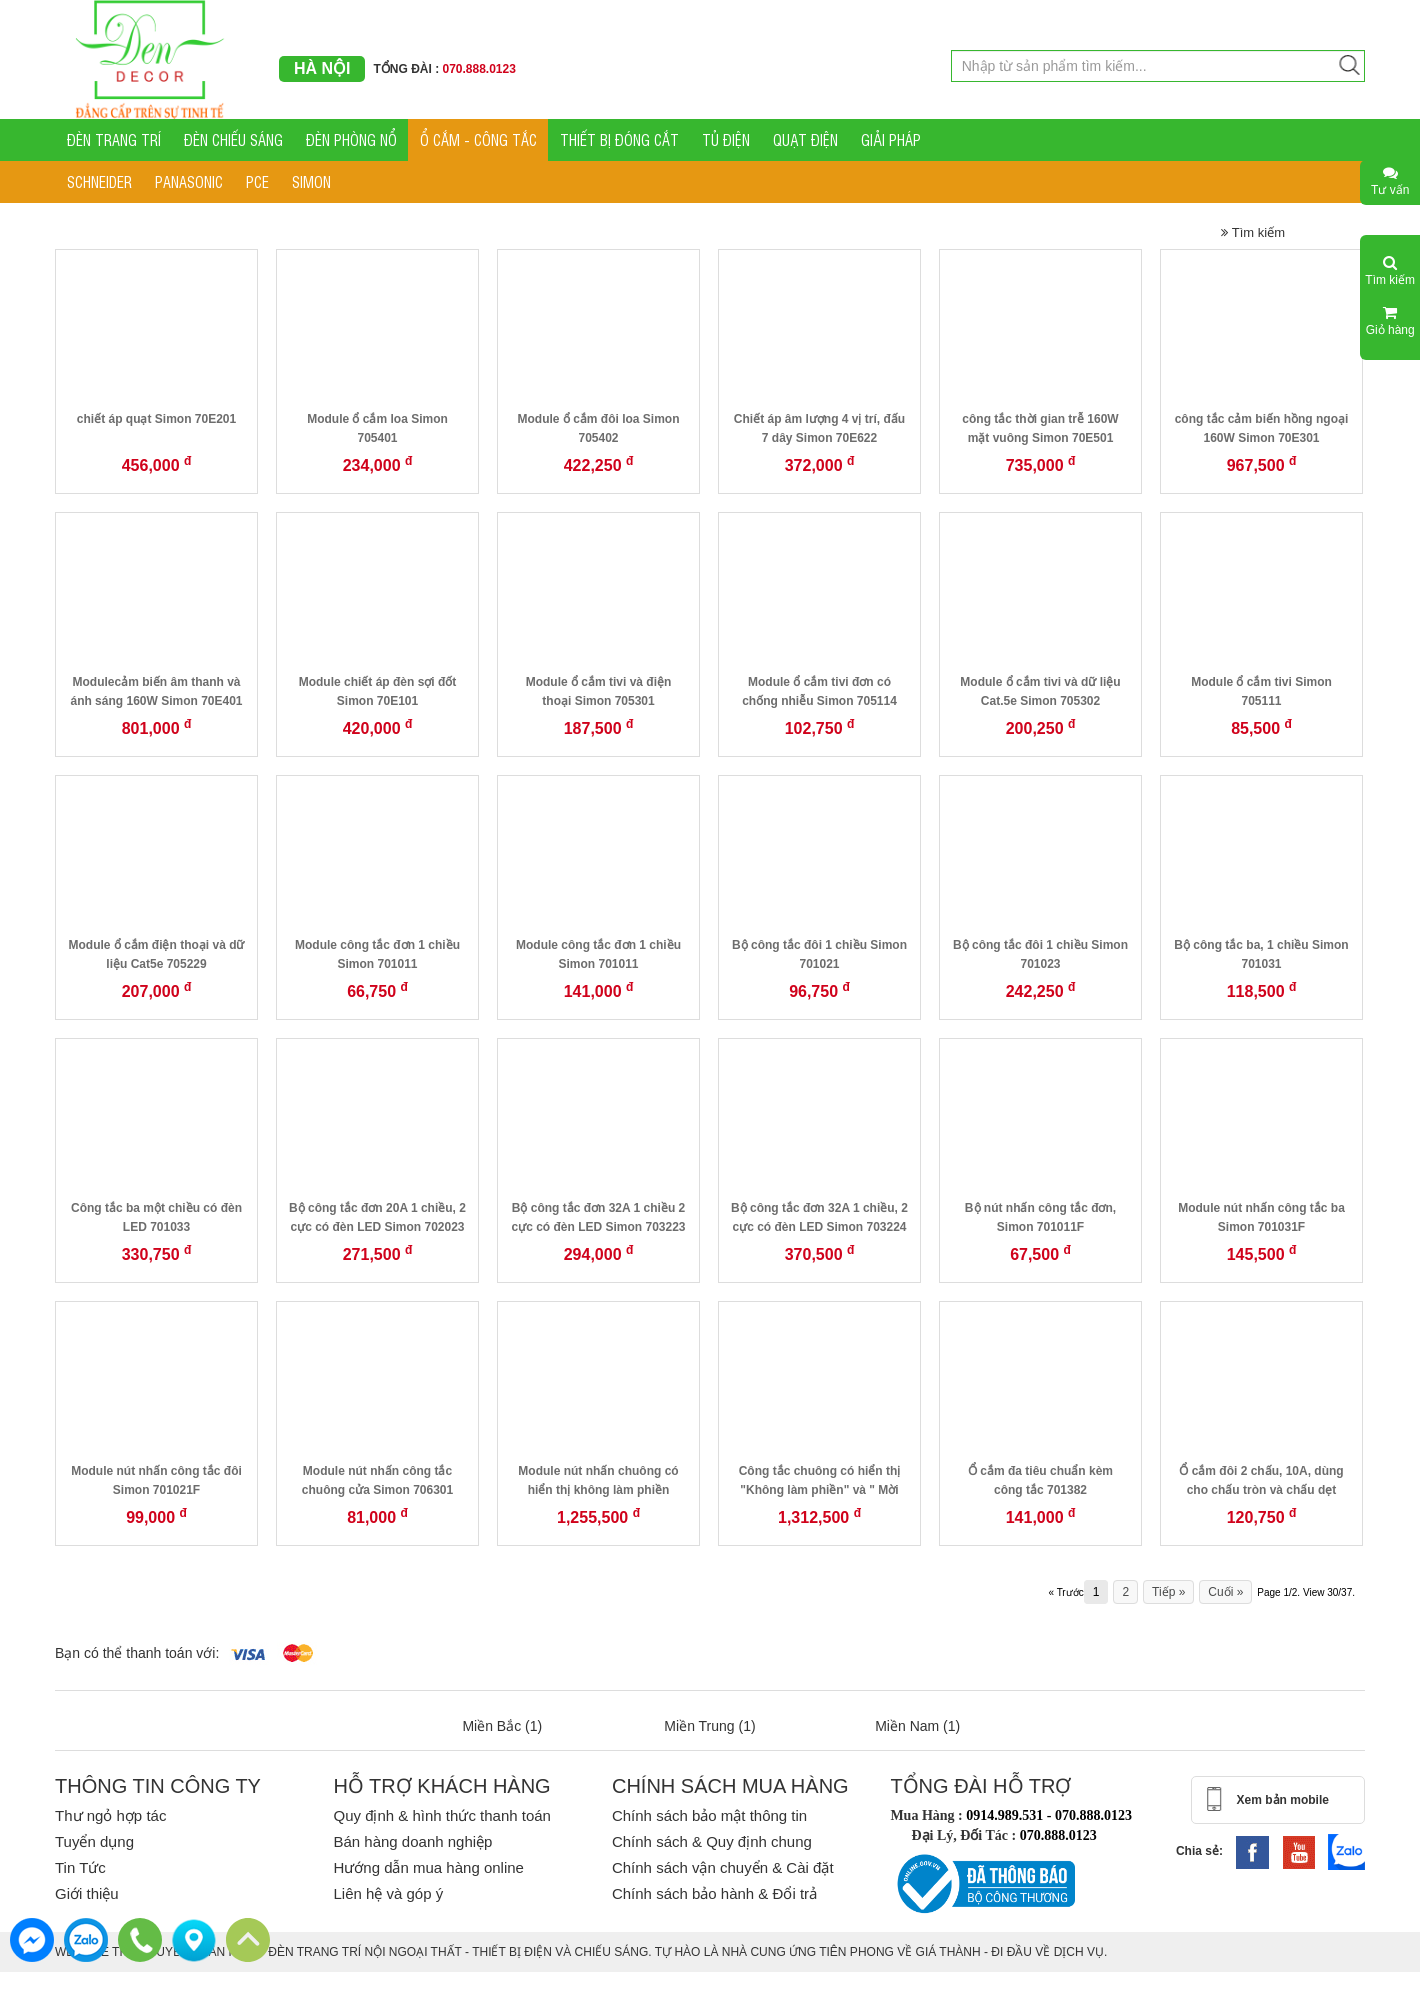 The height and width of the screenshot is (2002, 1420). I want to click on Xem bản mobile, so click(1283, 1800).